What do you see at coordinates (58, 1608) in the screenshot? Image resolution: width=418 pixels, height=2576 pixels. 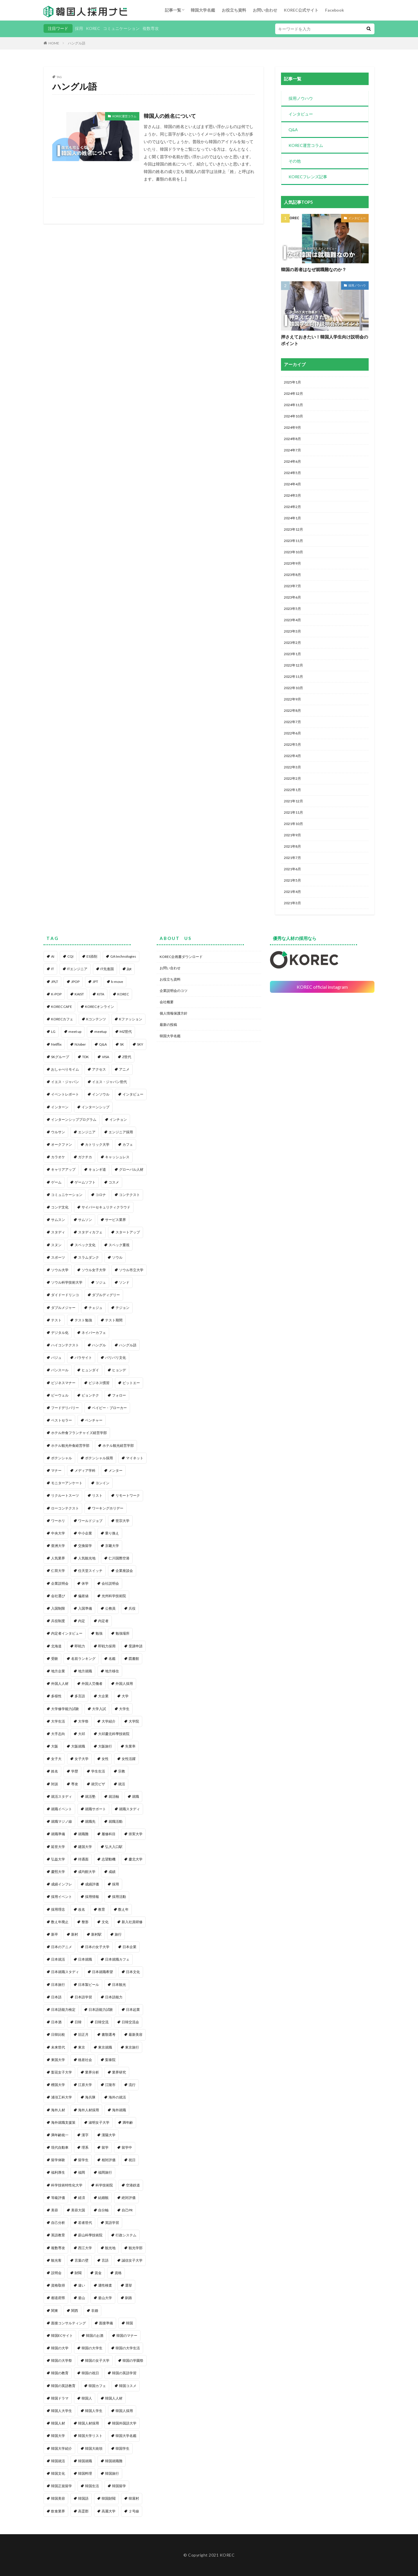 I see `入国制限 [入国制限 (1個の項目)]` at bounding box center [58, 1608].